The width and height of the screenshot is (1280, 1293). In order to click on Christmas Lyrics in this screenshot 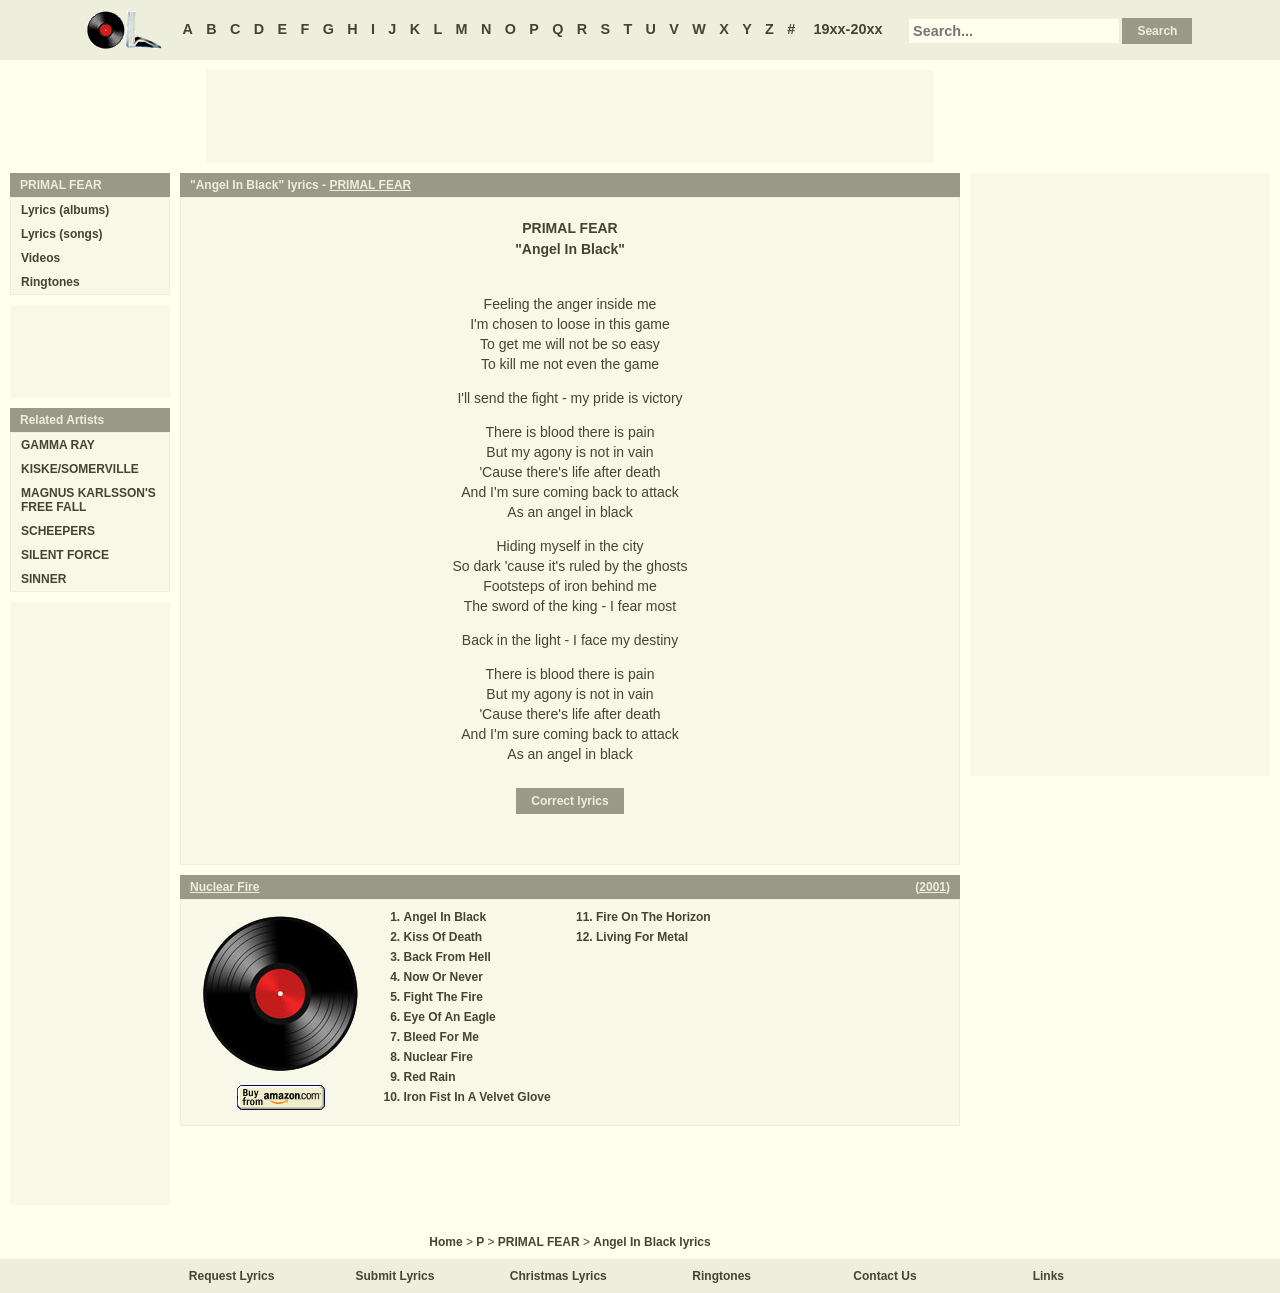, I will do `click(558, 1276)`.